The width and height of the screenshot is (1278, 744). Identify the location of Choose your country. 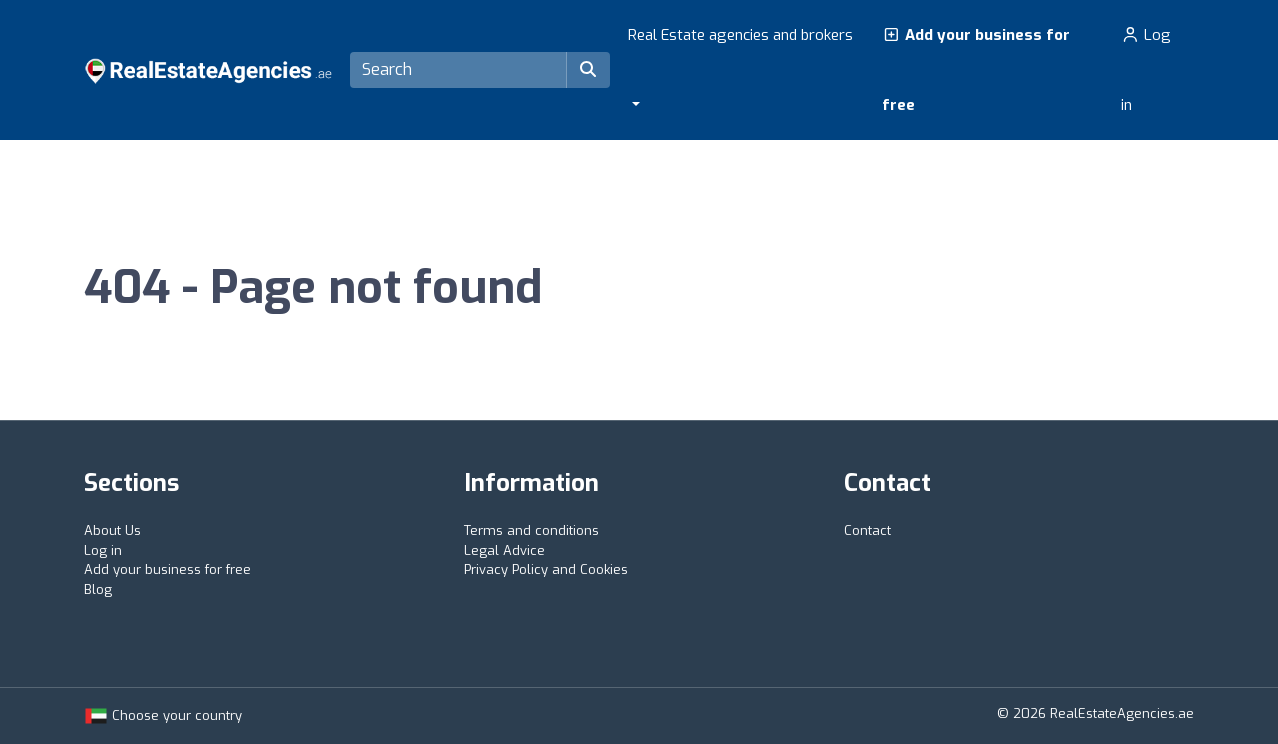
(163, 715).